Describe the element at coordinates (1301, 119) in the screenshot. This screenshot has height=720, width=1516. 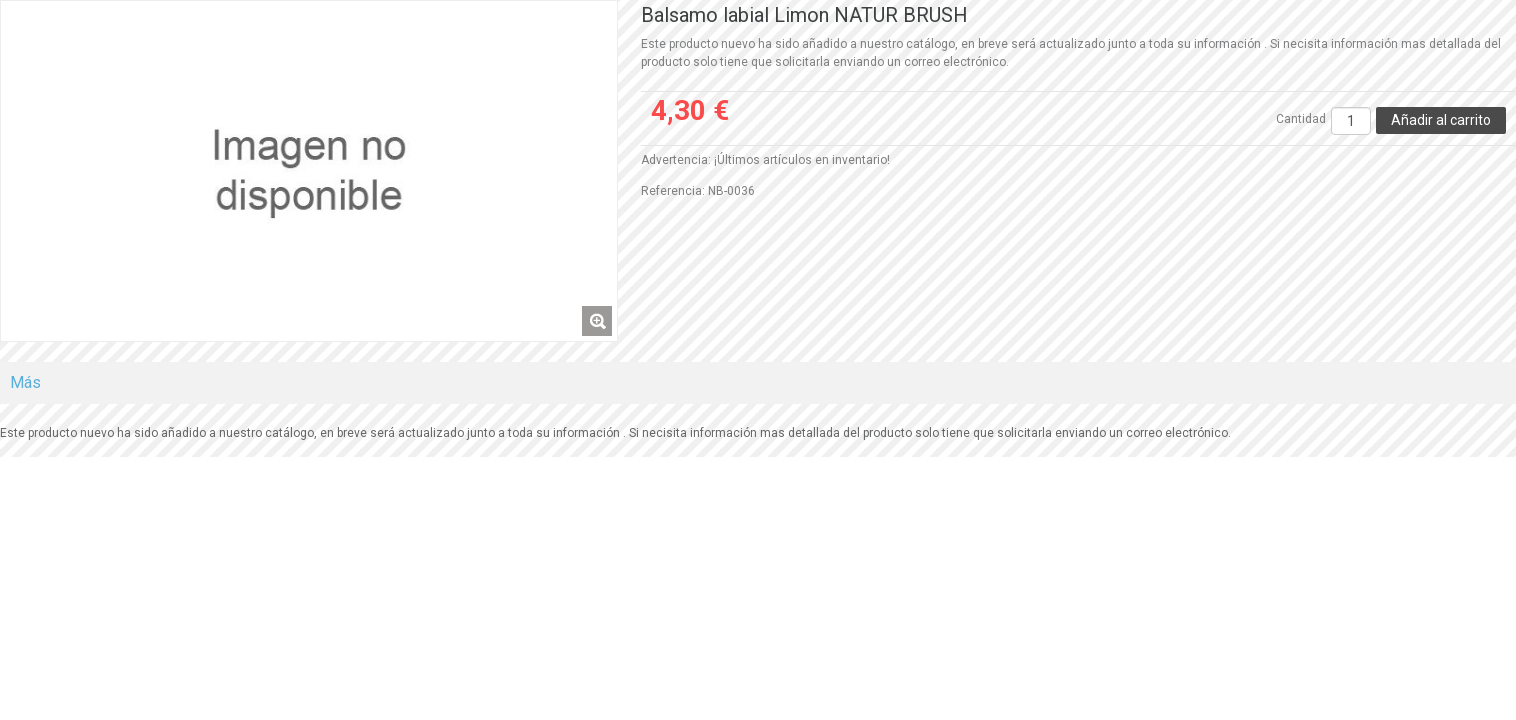
I see `Cantidad` at that location.